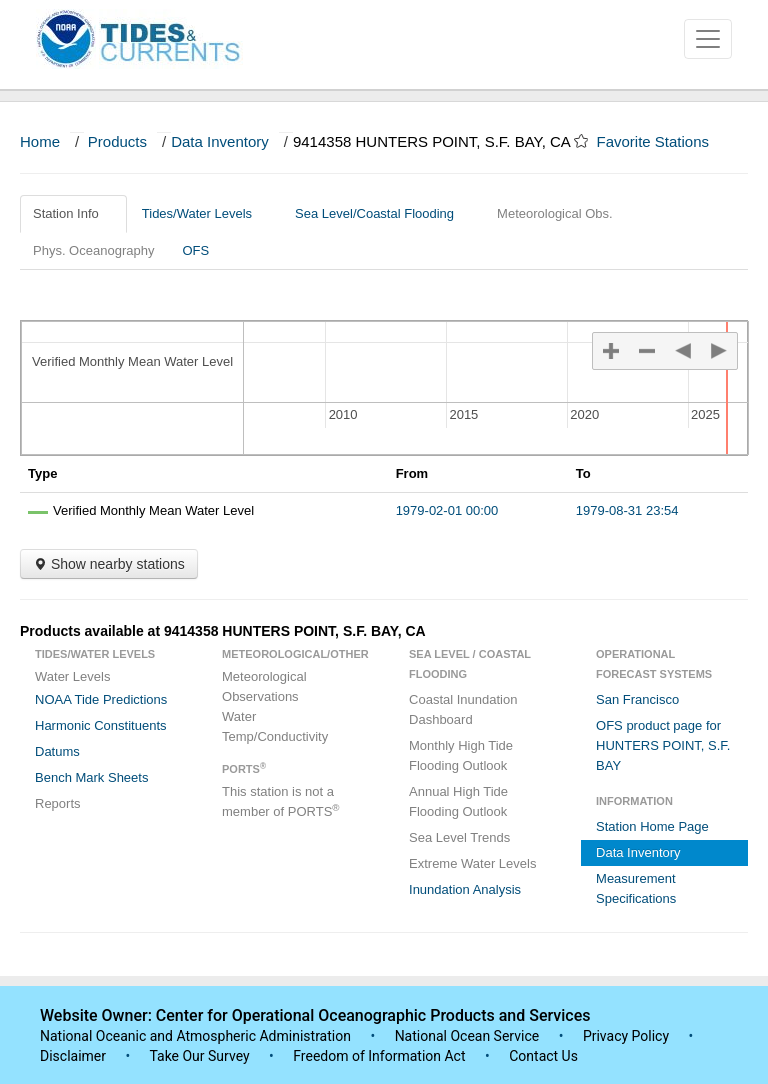 This screenshot has width=768, height=1084. I want to click on Freedom of Information Act, so click(379, 1056).